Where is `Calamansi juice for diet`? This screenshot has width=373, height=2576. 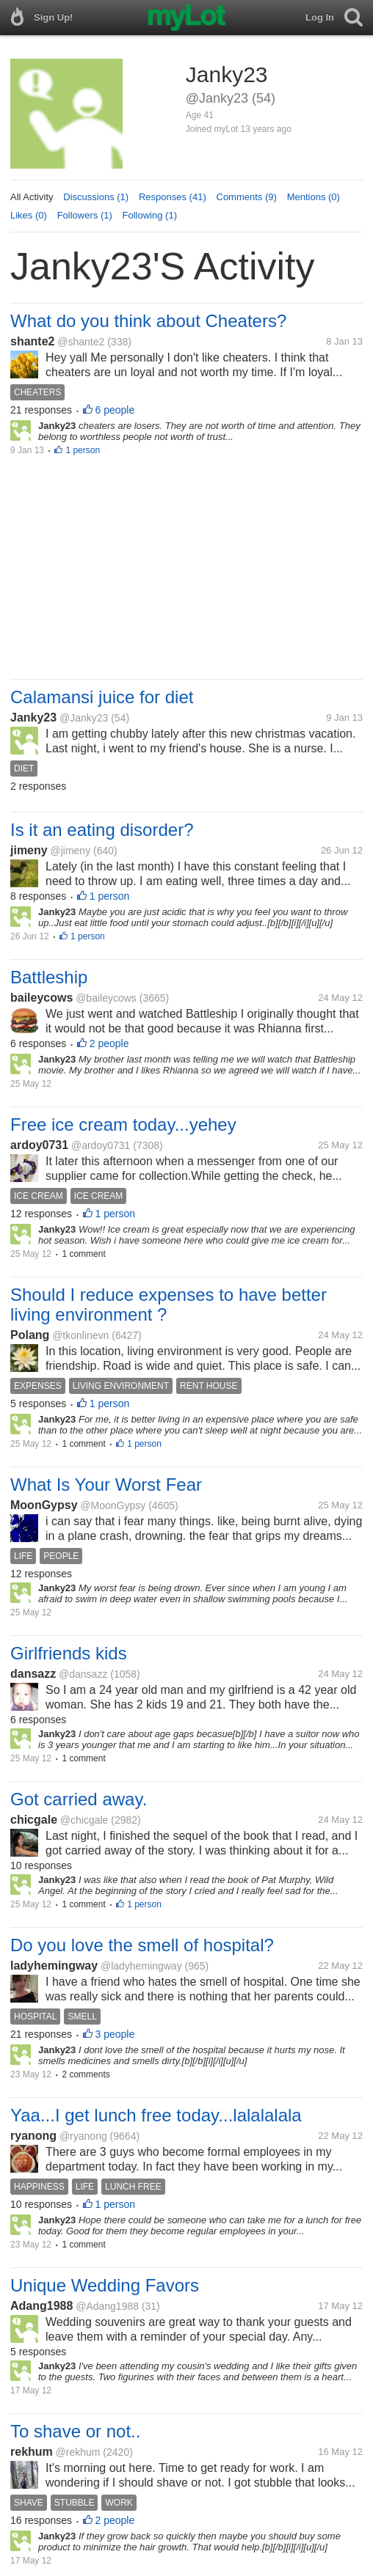
Calamansi juice for diet is located at coordinates (101, 697).